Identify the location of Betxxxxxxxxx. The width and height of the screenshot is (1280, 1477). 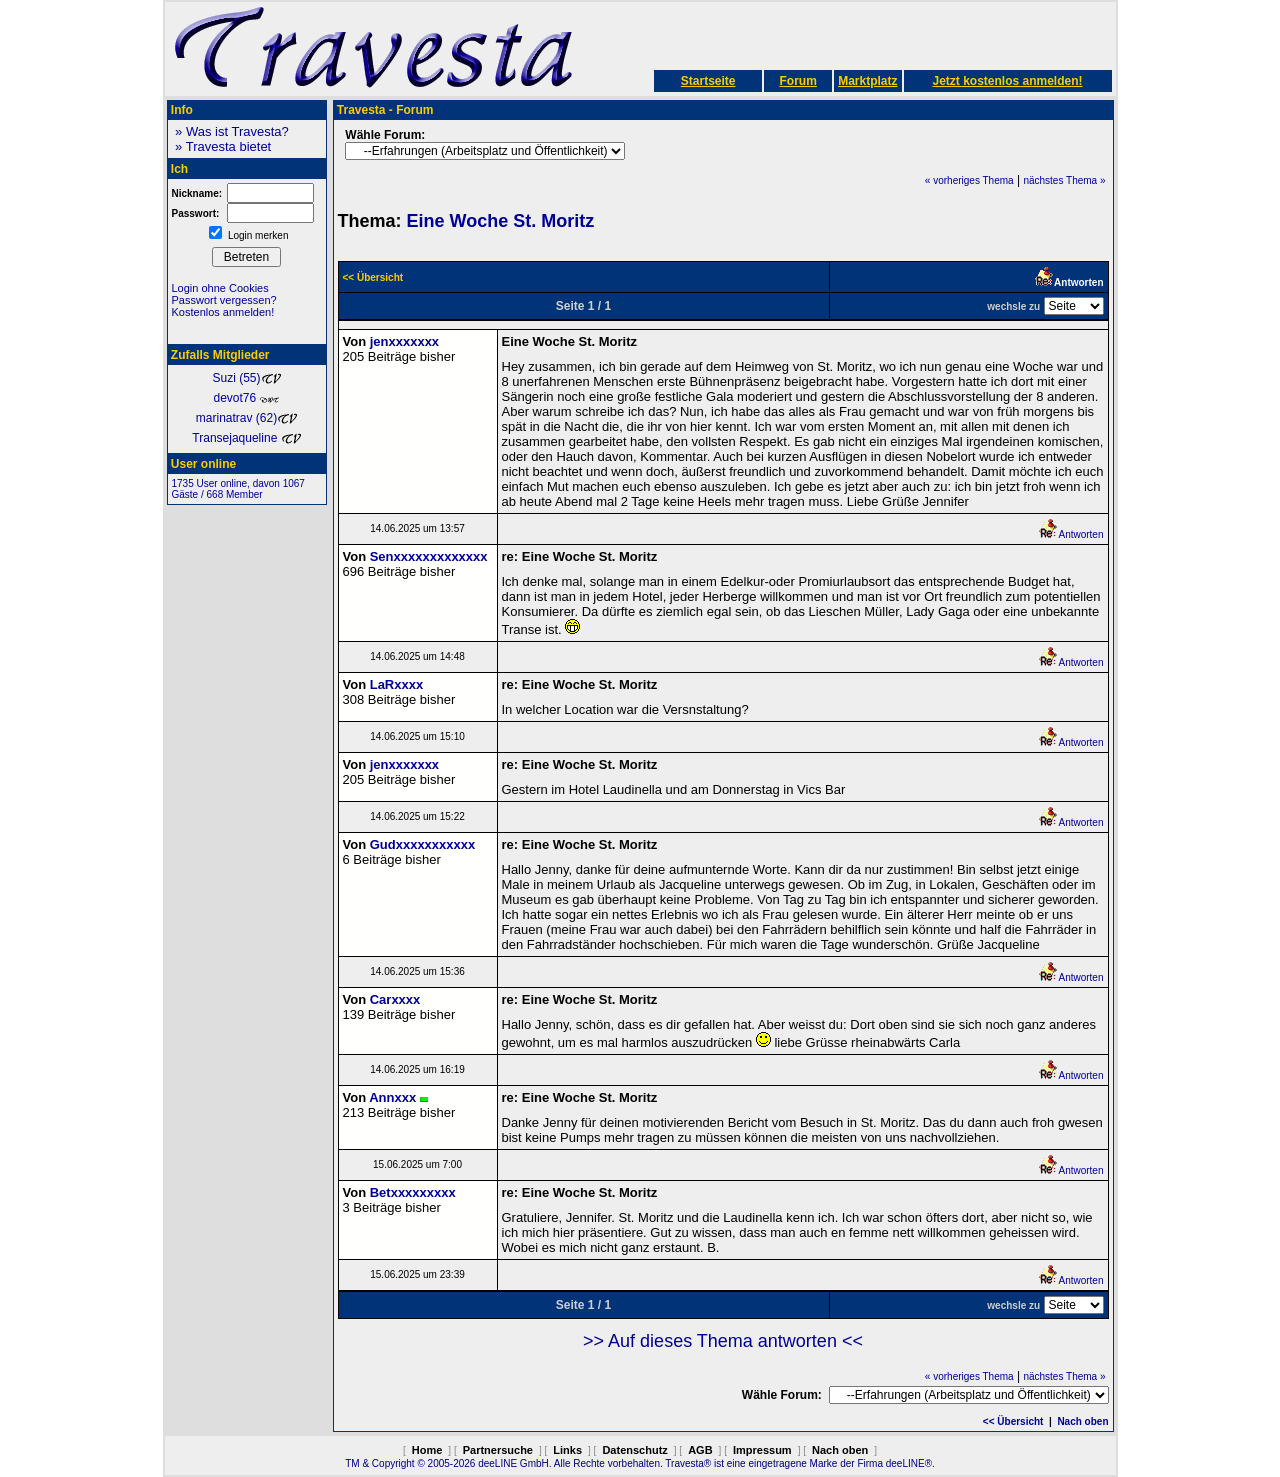
(413, 1192).